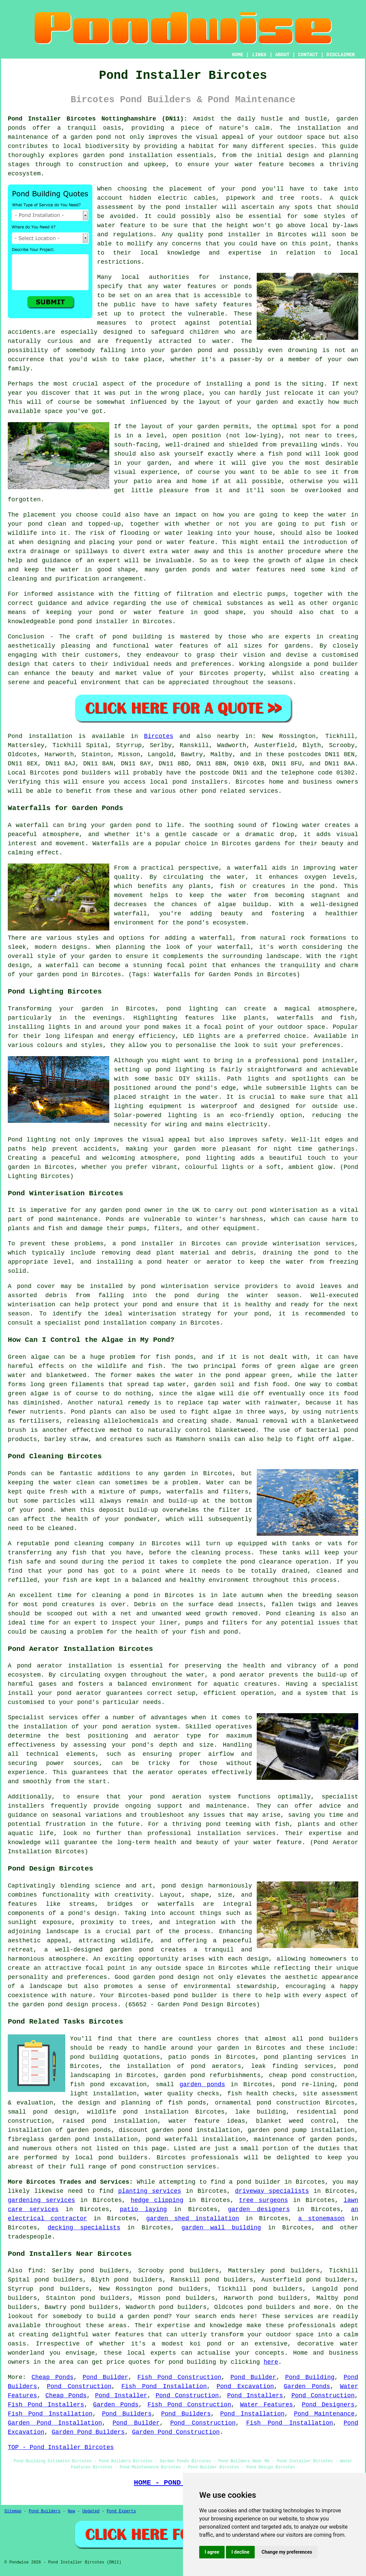 This screenshot has width=366, height=2576. Describe the element at coordinates (88, 2432) in the screenshot. I see `Garden Pond Builders` at that location.